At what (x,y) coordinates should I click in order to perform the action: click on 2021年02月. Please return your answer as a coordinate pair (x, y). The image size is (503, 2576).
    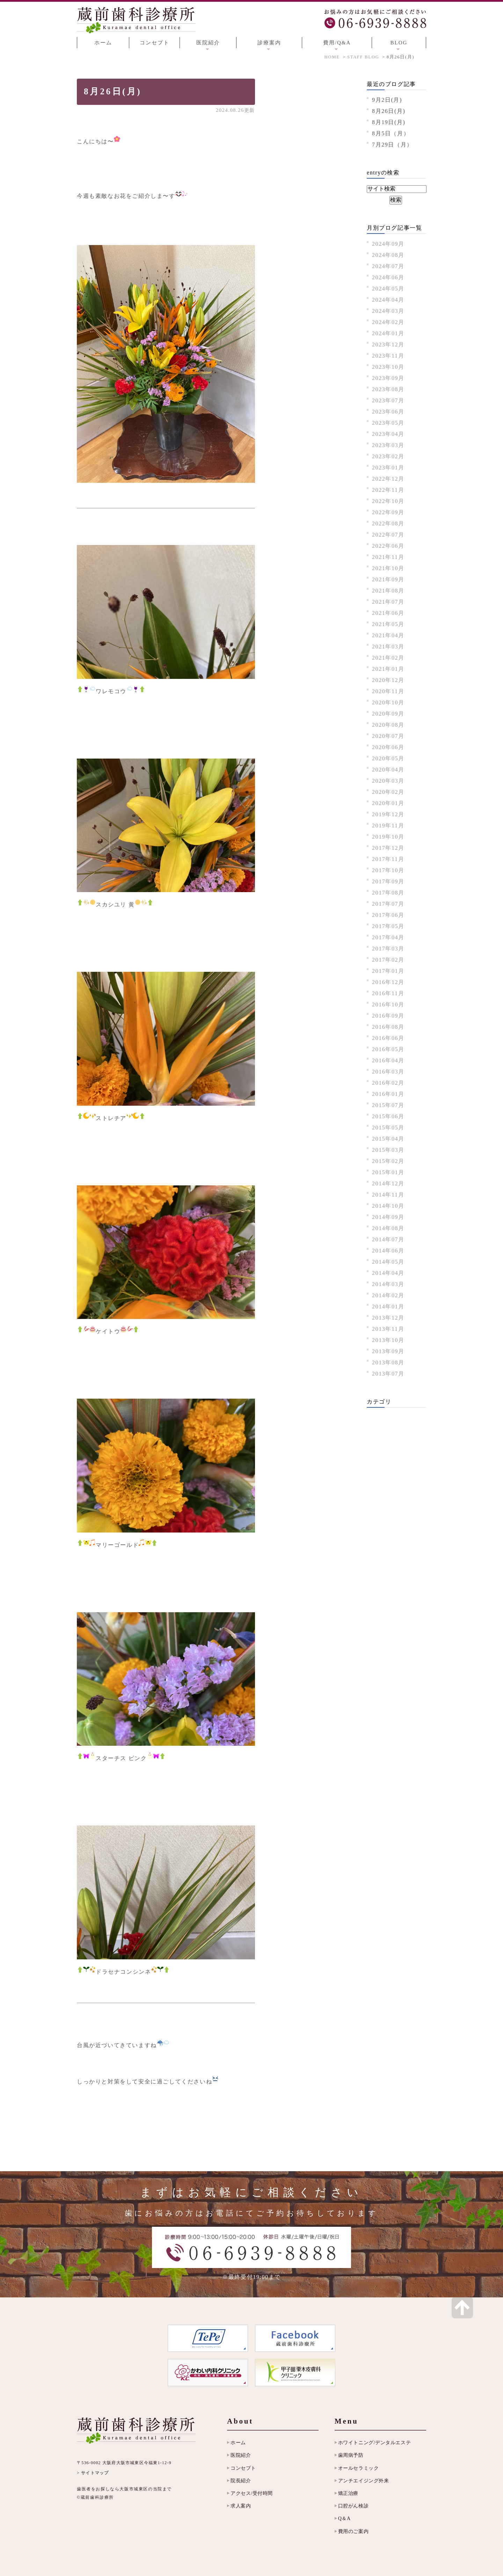
    Looking at the image, I should click on (388, 658).